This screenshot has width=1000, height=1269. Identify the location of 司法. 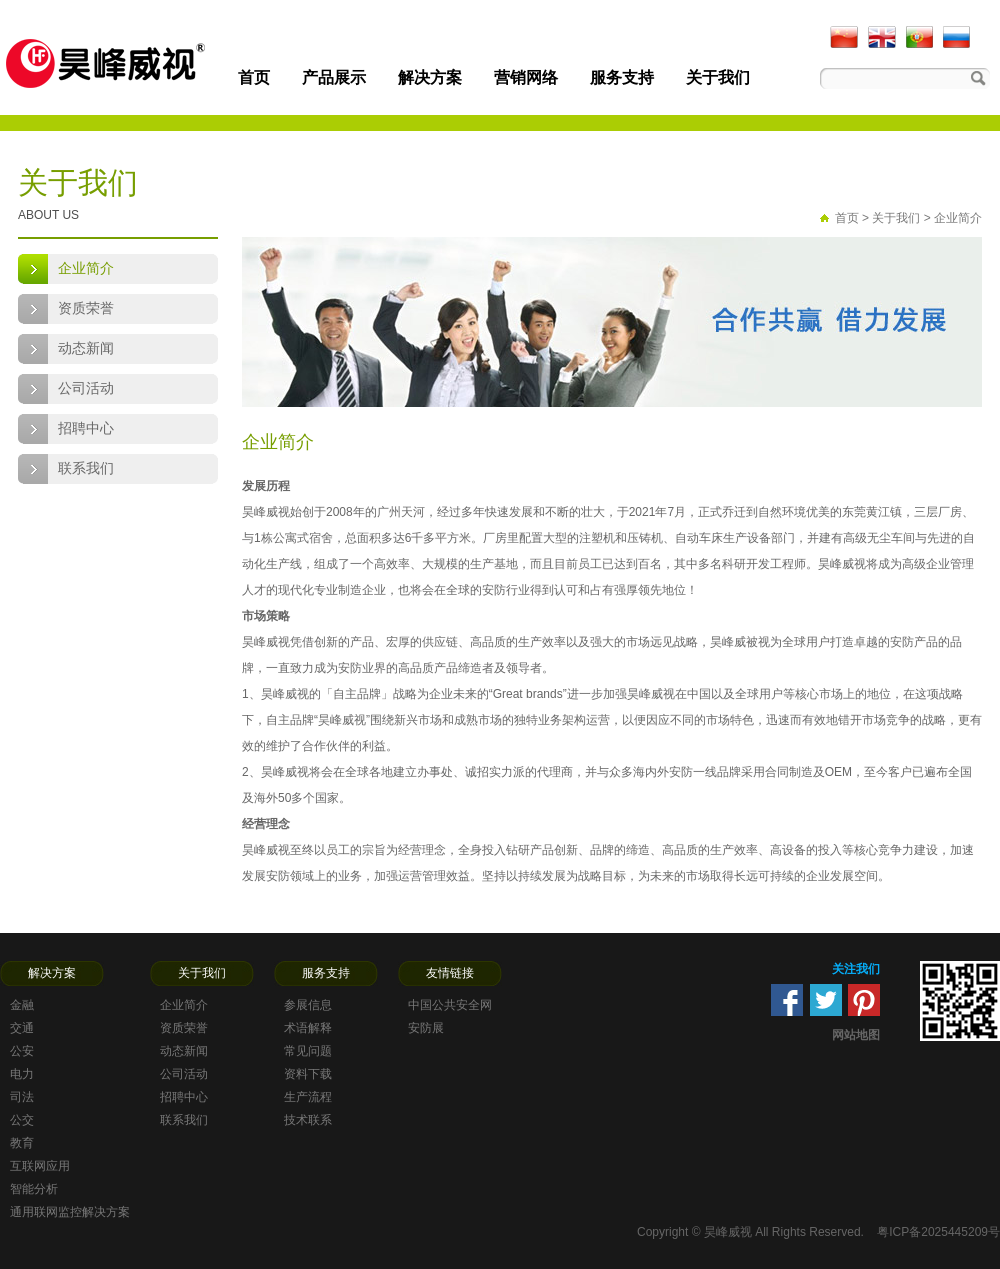
(22, 1097).